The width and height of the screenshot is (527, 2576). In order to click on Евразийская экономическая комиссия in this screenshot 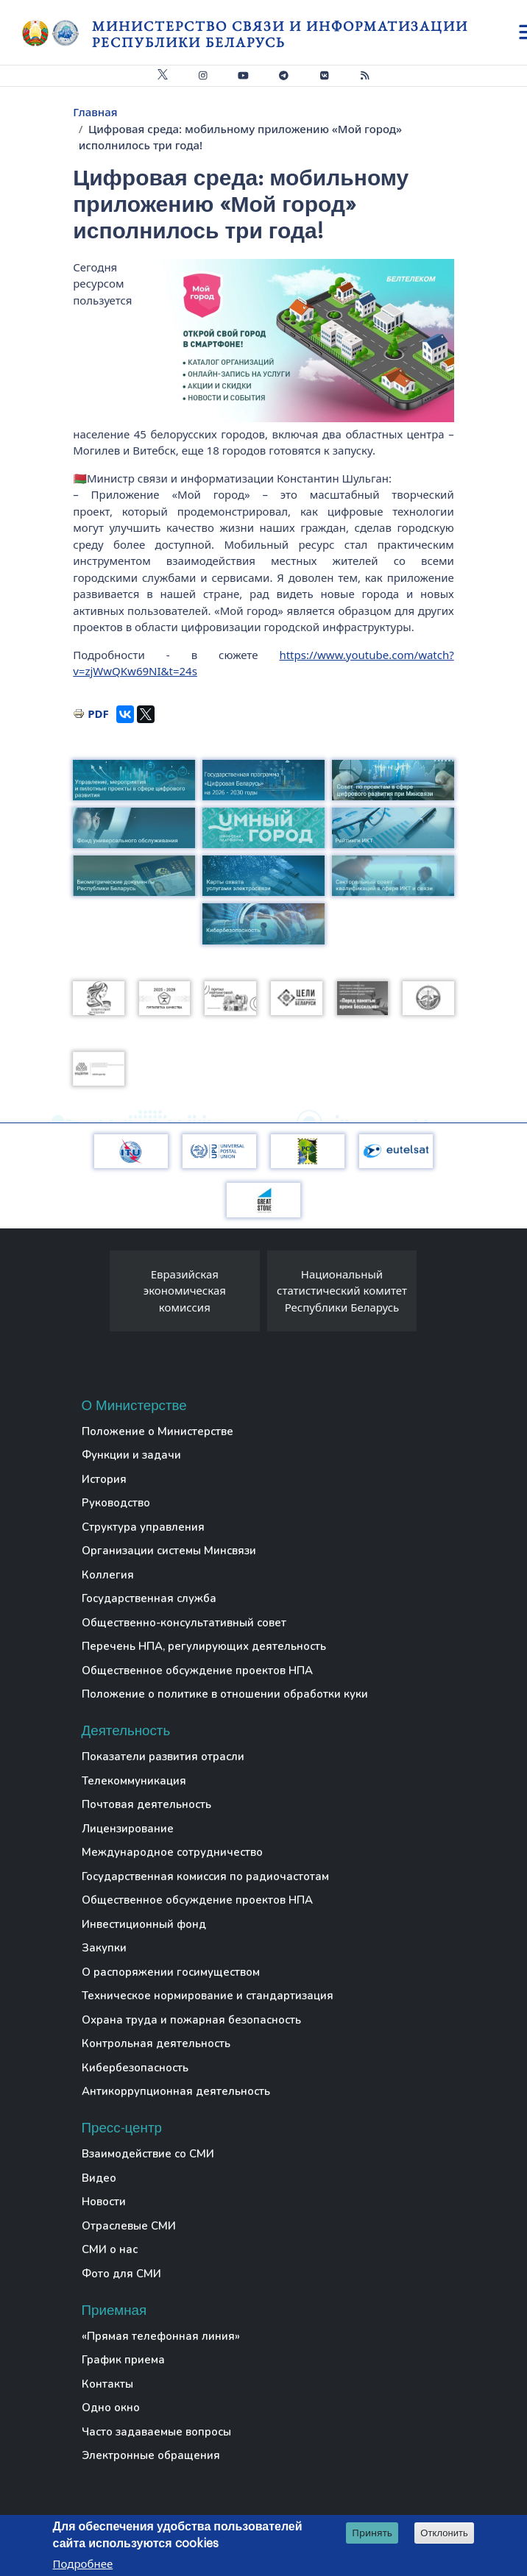, I will do `click(185, 1290)`.